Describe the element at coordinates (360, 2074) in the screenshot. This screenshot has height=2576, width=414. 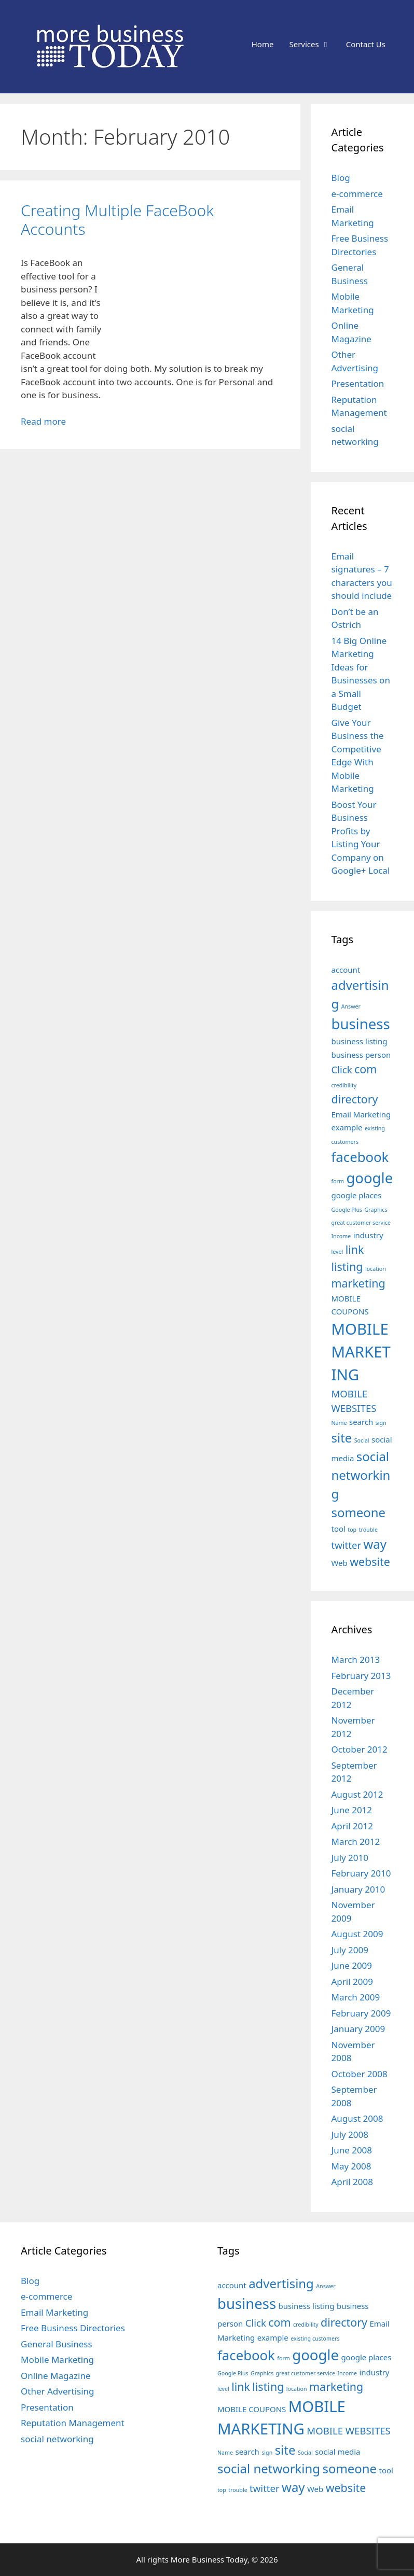
I see `October 2008` at that location.